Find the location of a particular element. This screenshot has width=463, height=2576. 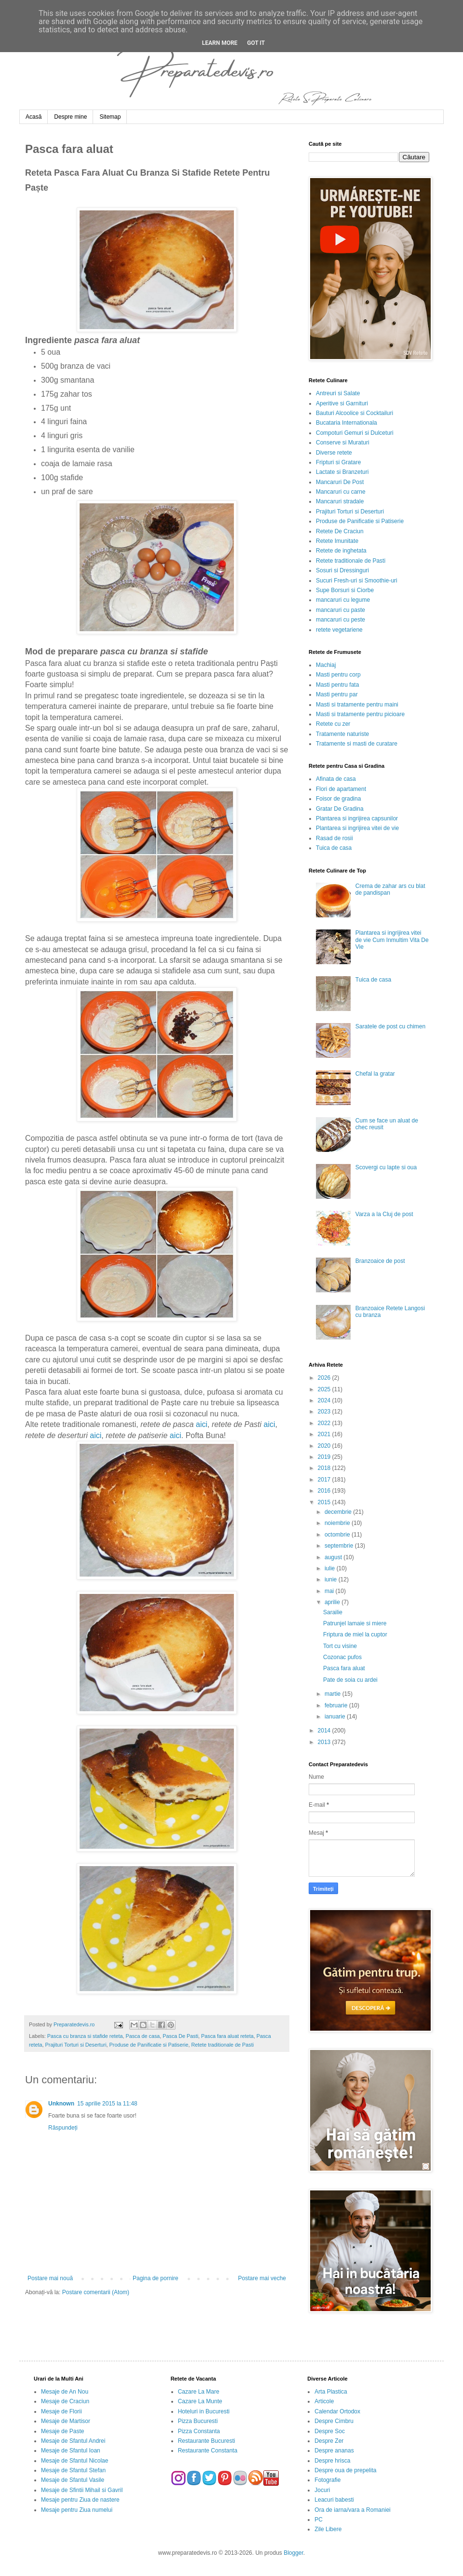

Restaurante Bucuresti is located at coordinates (206, 2441).